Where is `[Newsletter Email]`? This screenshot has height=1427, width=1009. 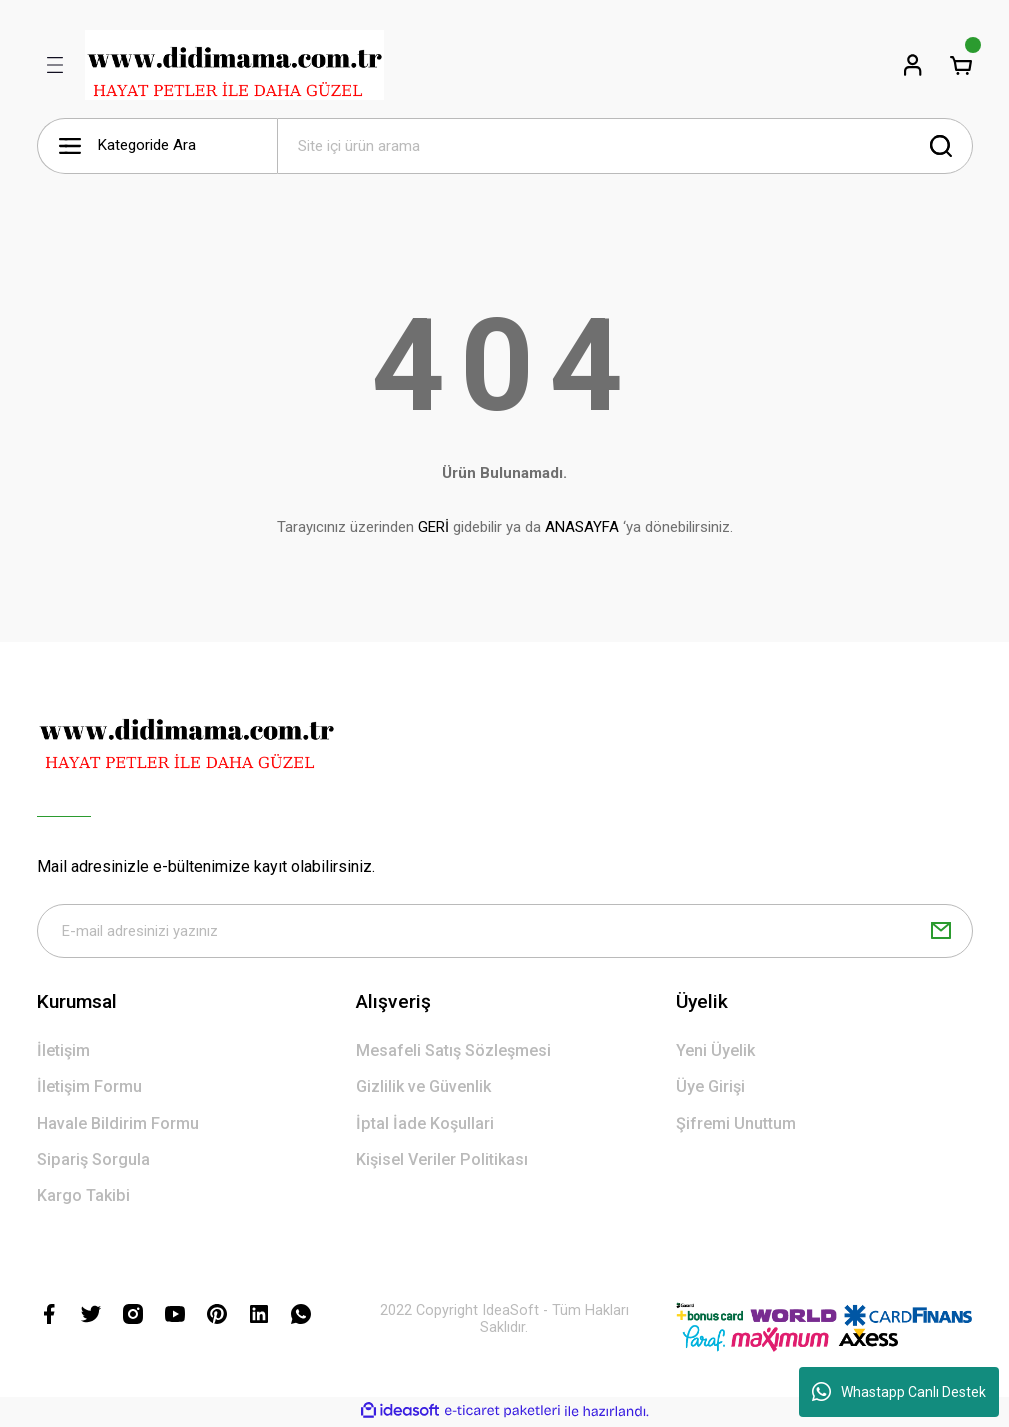 [Newsletter Email] is located at coordinates (505, 932).